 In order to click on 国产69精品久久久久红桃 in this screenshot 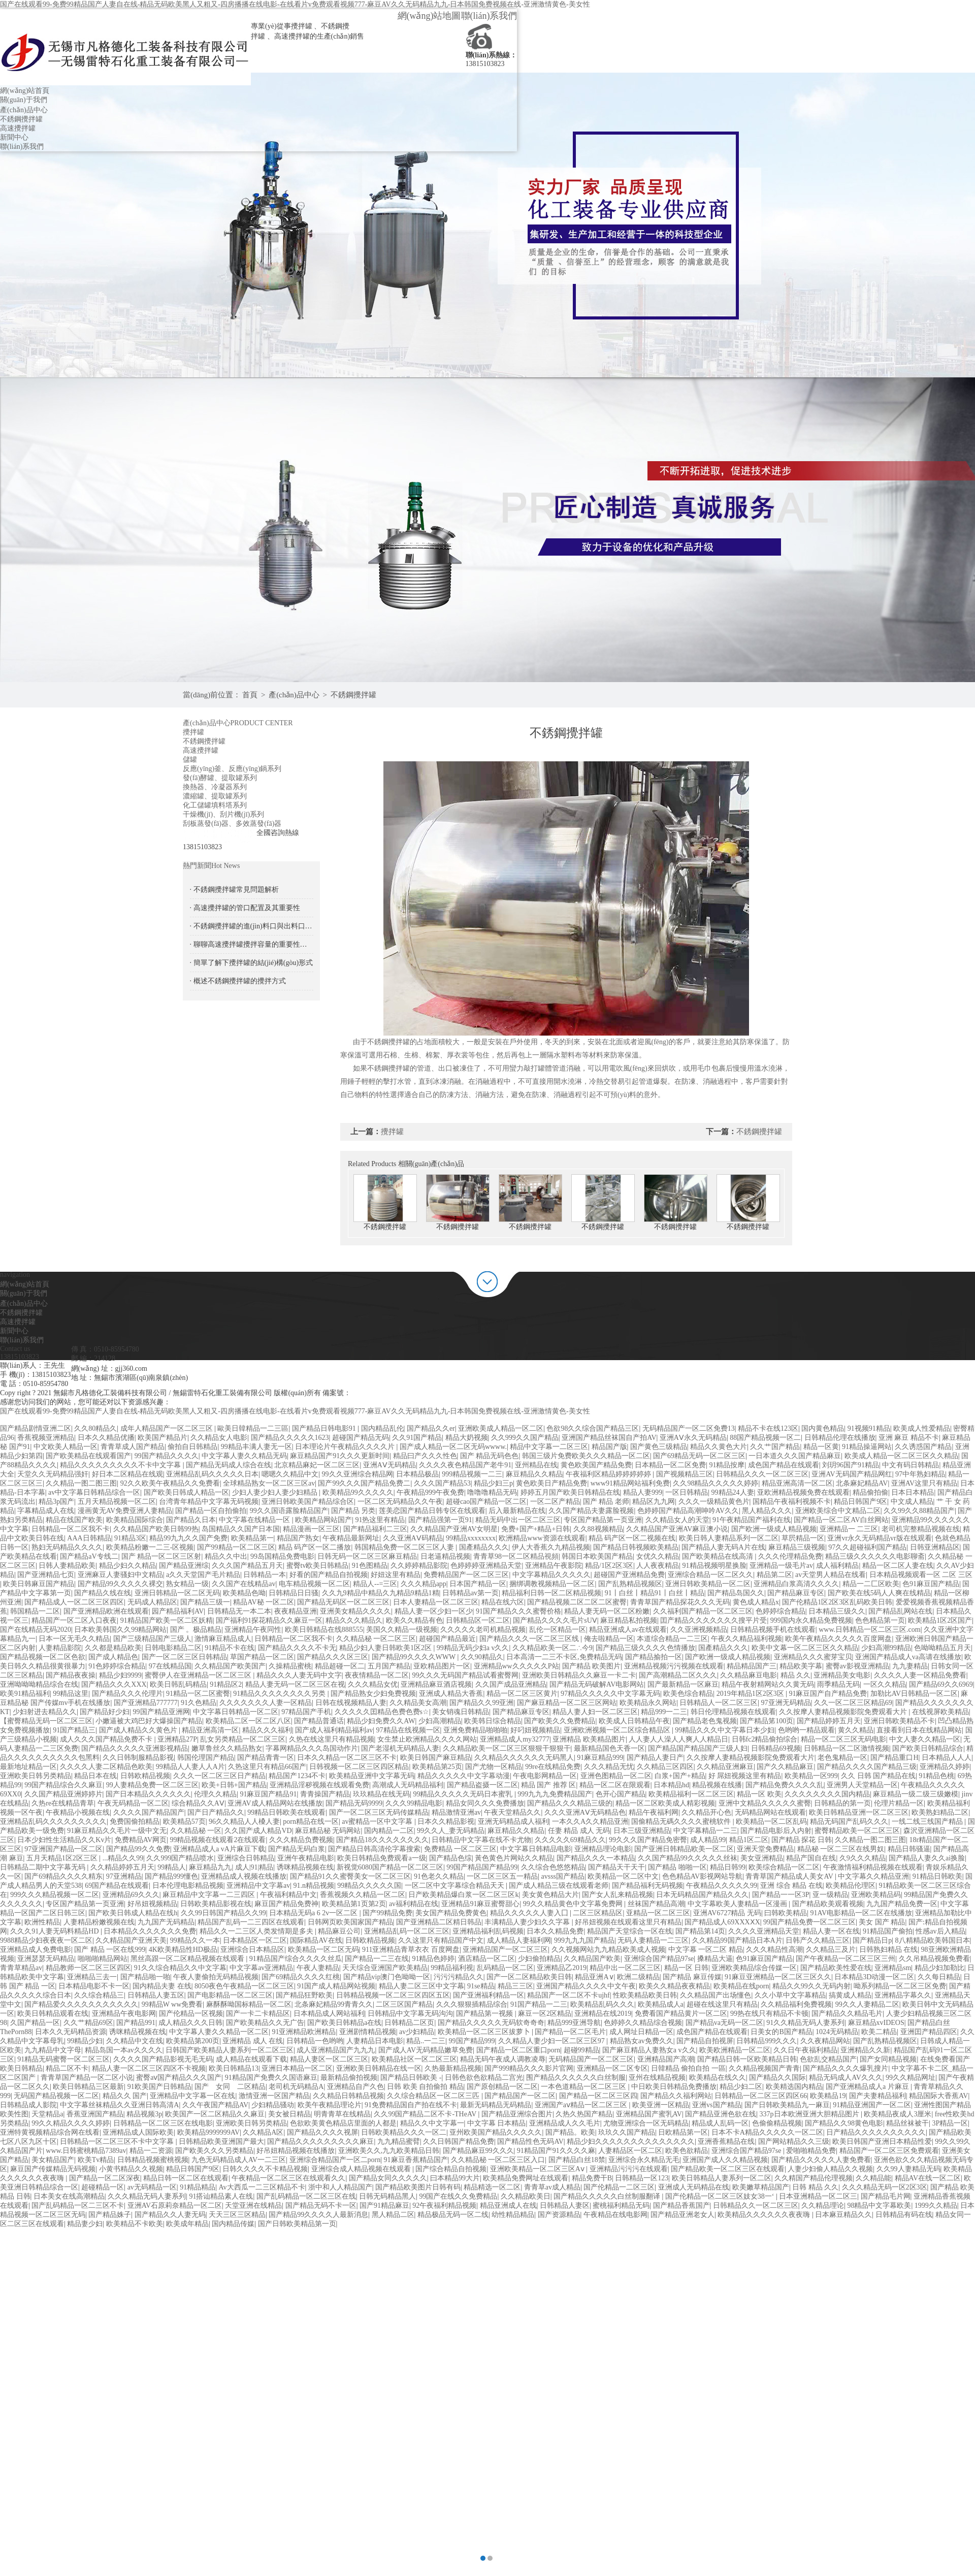, I will do `click(301, 1977)`.